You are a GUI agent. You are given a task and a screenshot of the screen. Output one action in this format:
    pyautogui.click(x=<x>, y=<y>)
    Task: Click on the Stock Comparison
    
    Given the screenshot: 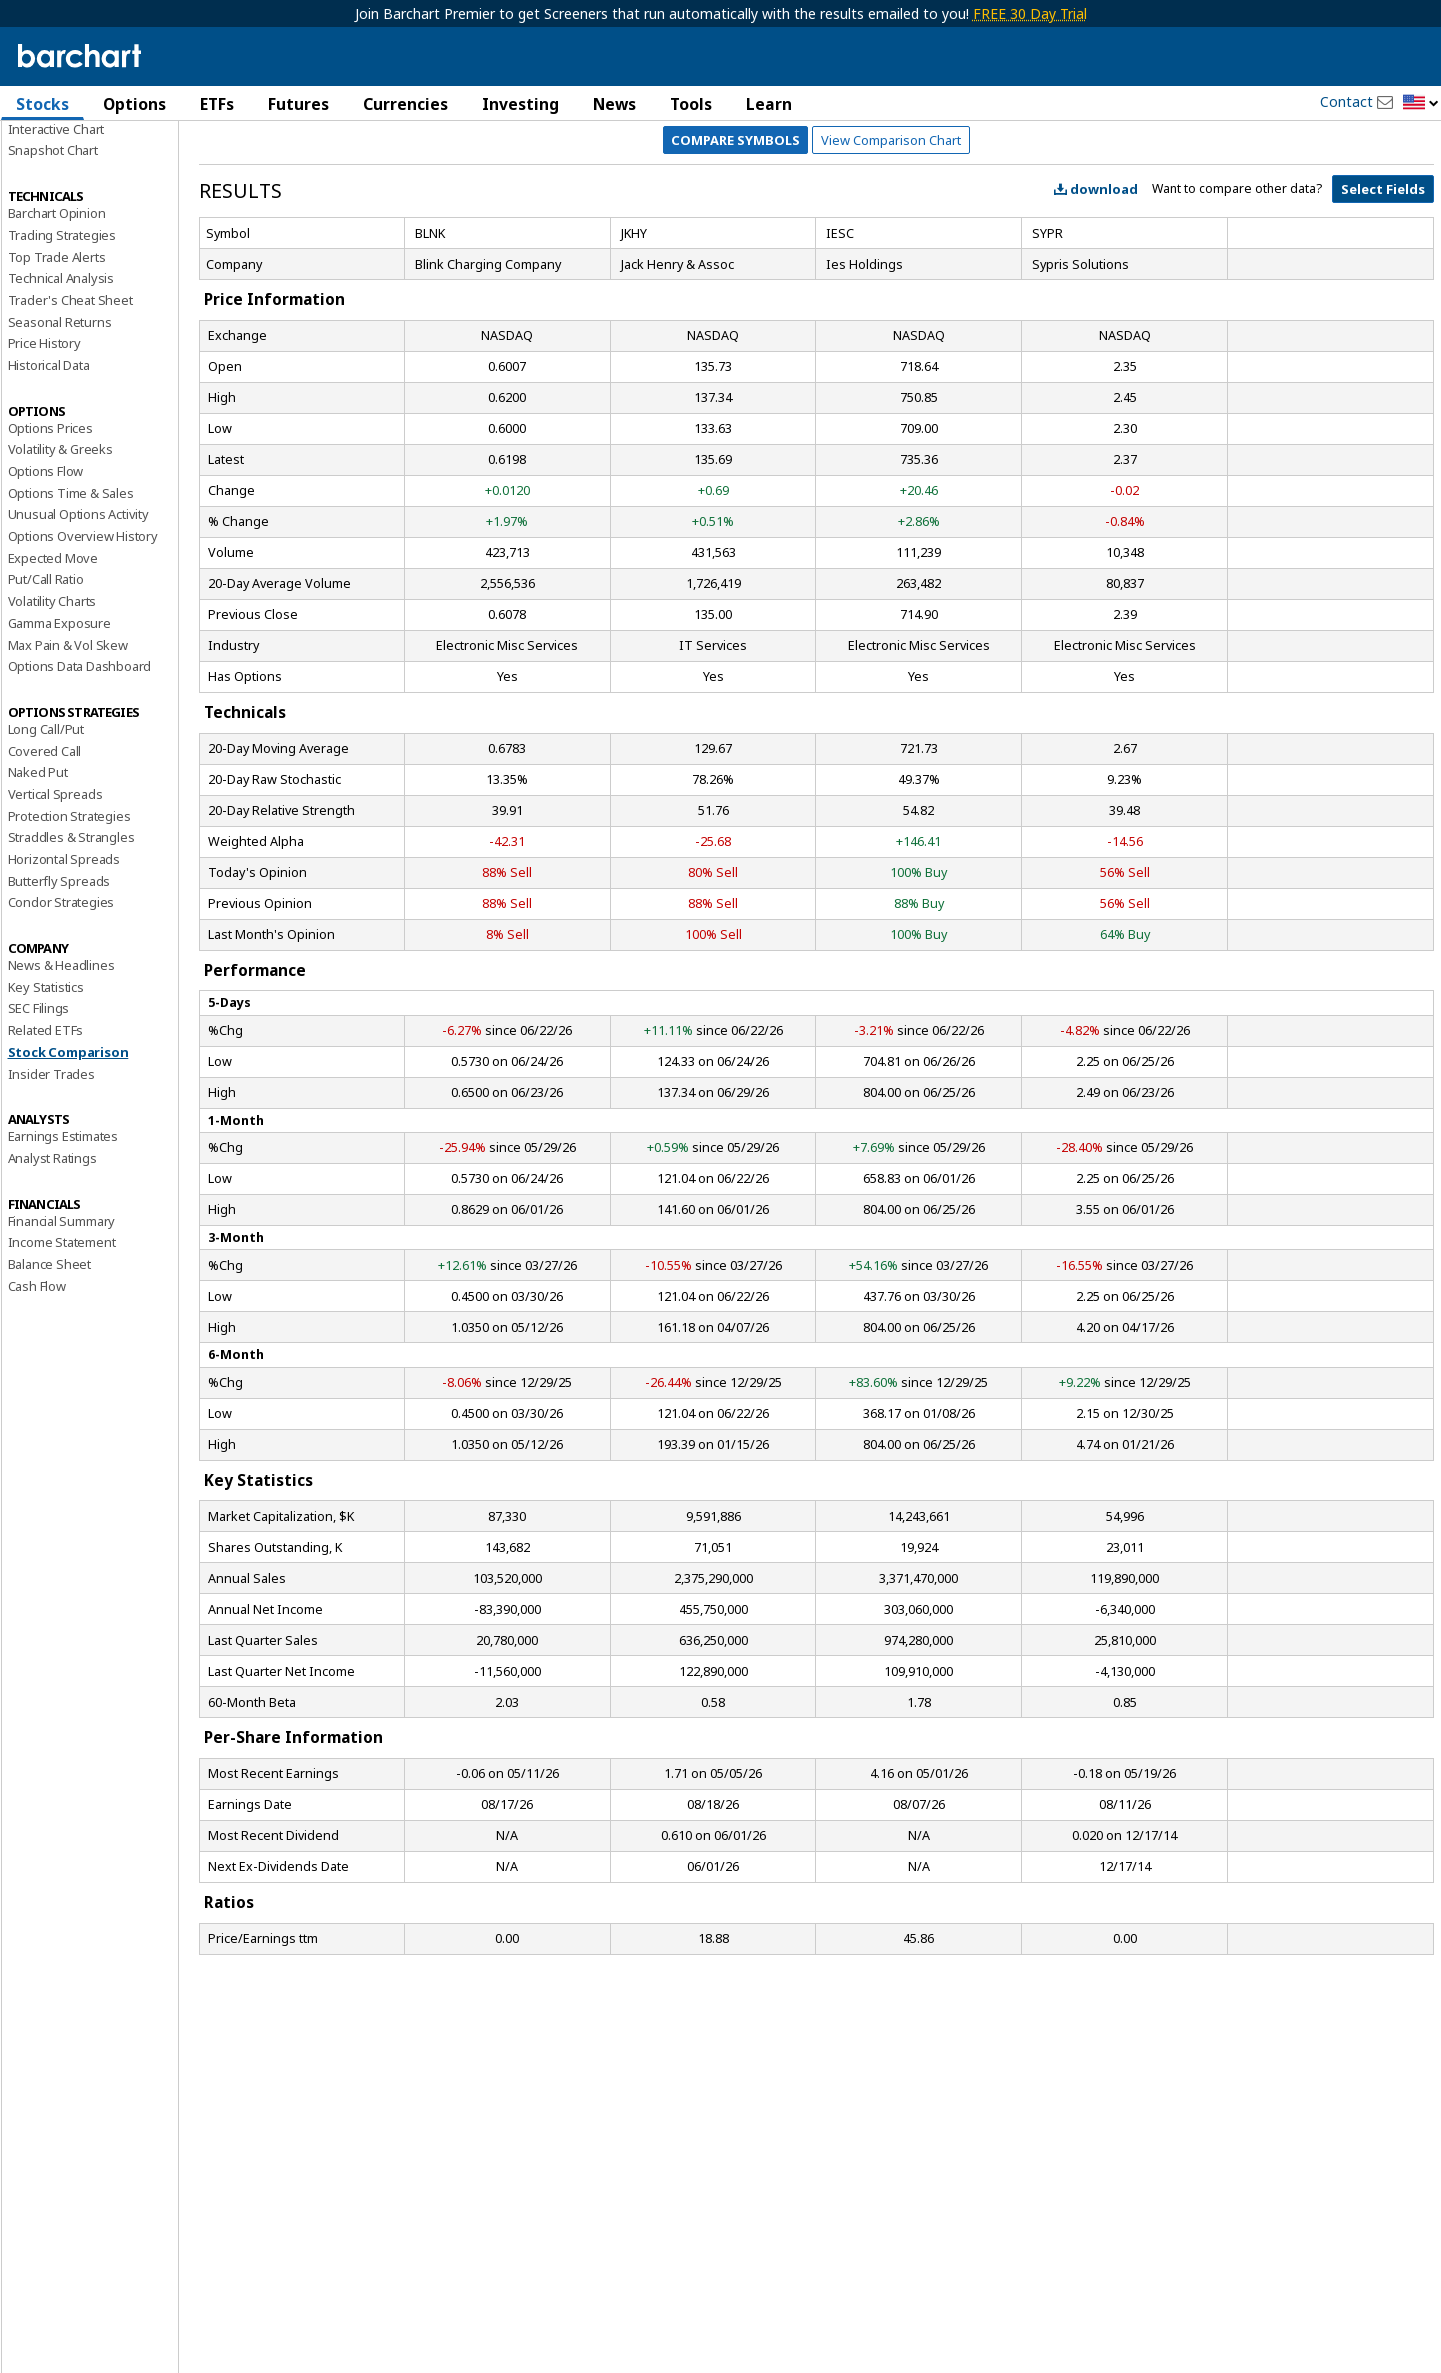 What is the action you would take?
    pyautogui.click(x=68, y=1164)
    